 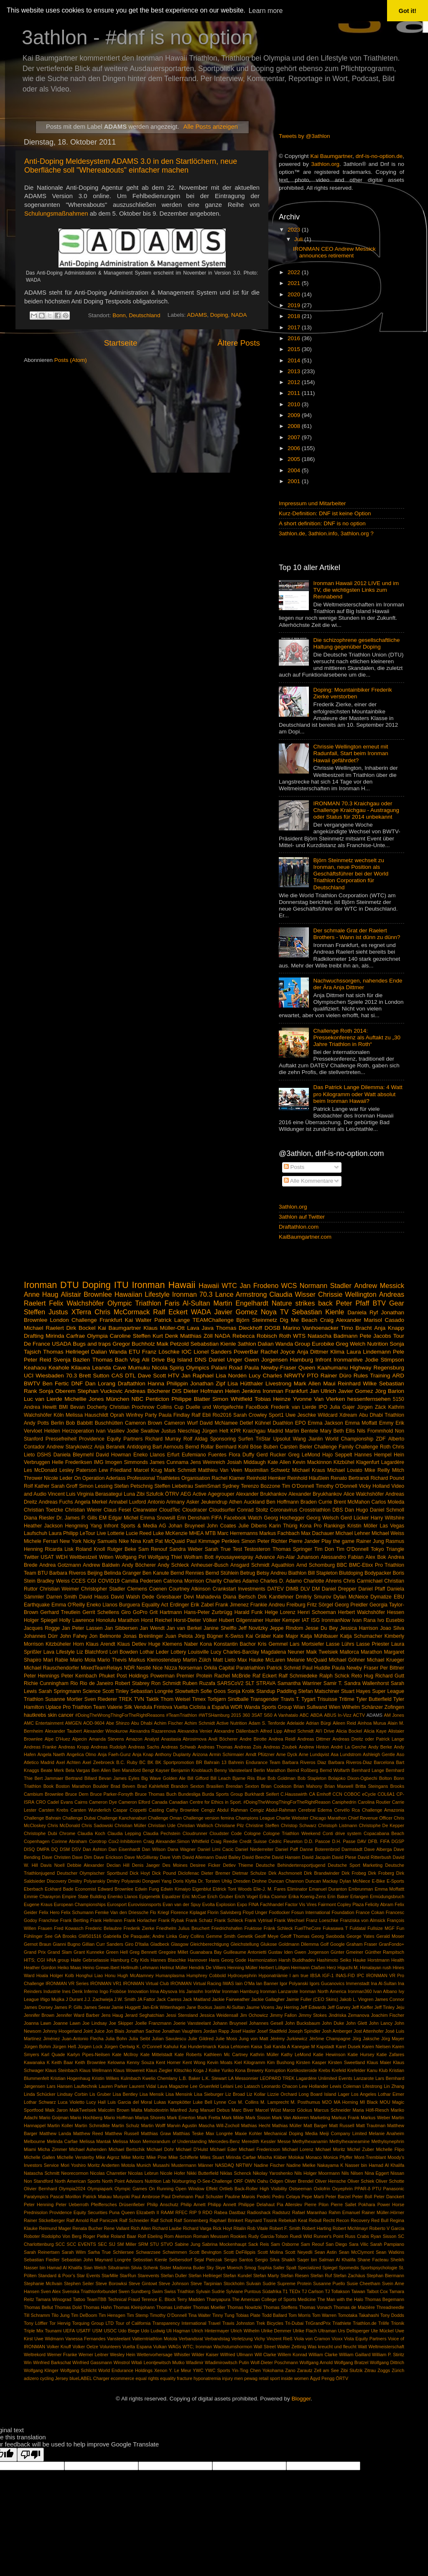 I want to click on Elie-J. M. Fares, so click(x=269, y=1888).